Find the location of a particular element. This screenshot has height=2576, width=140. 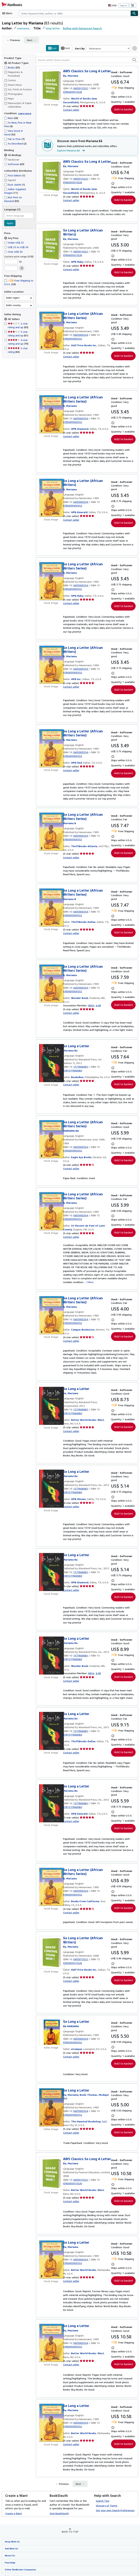

Create a Want is located at coordinates (13, 2488).